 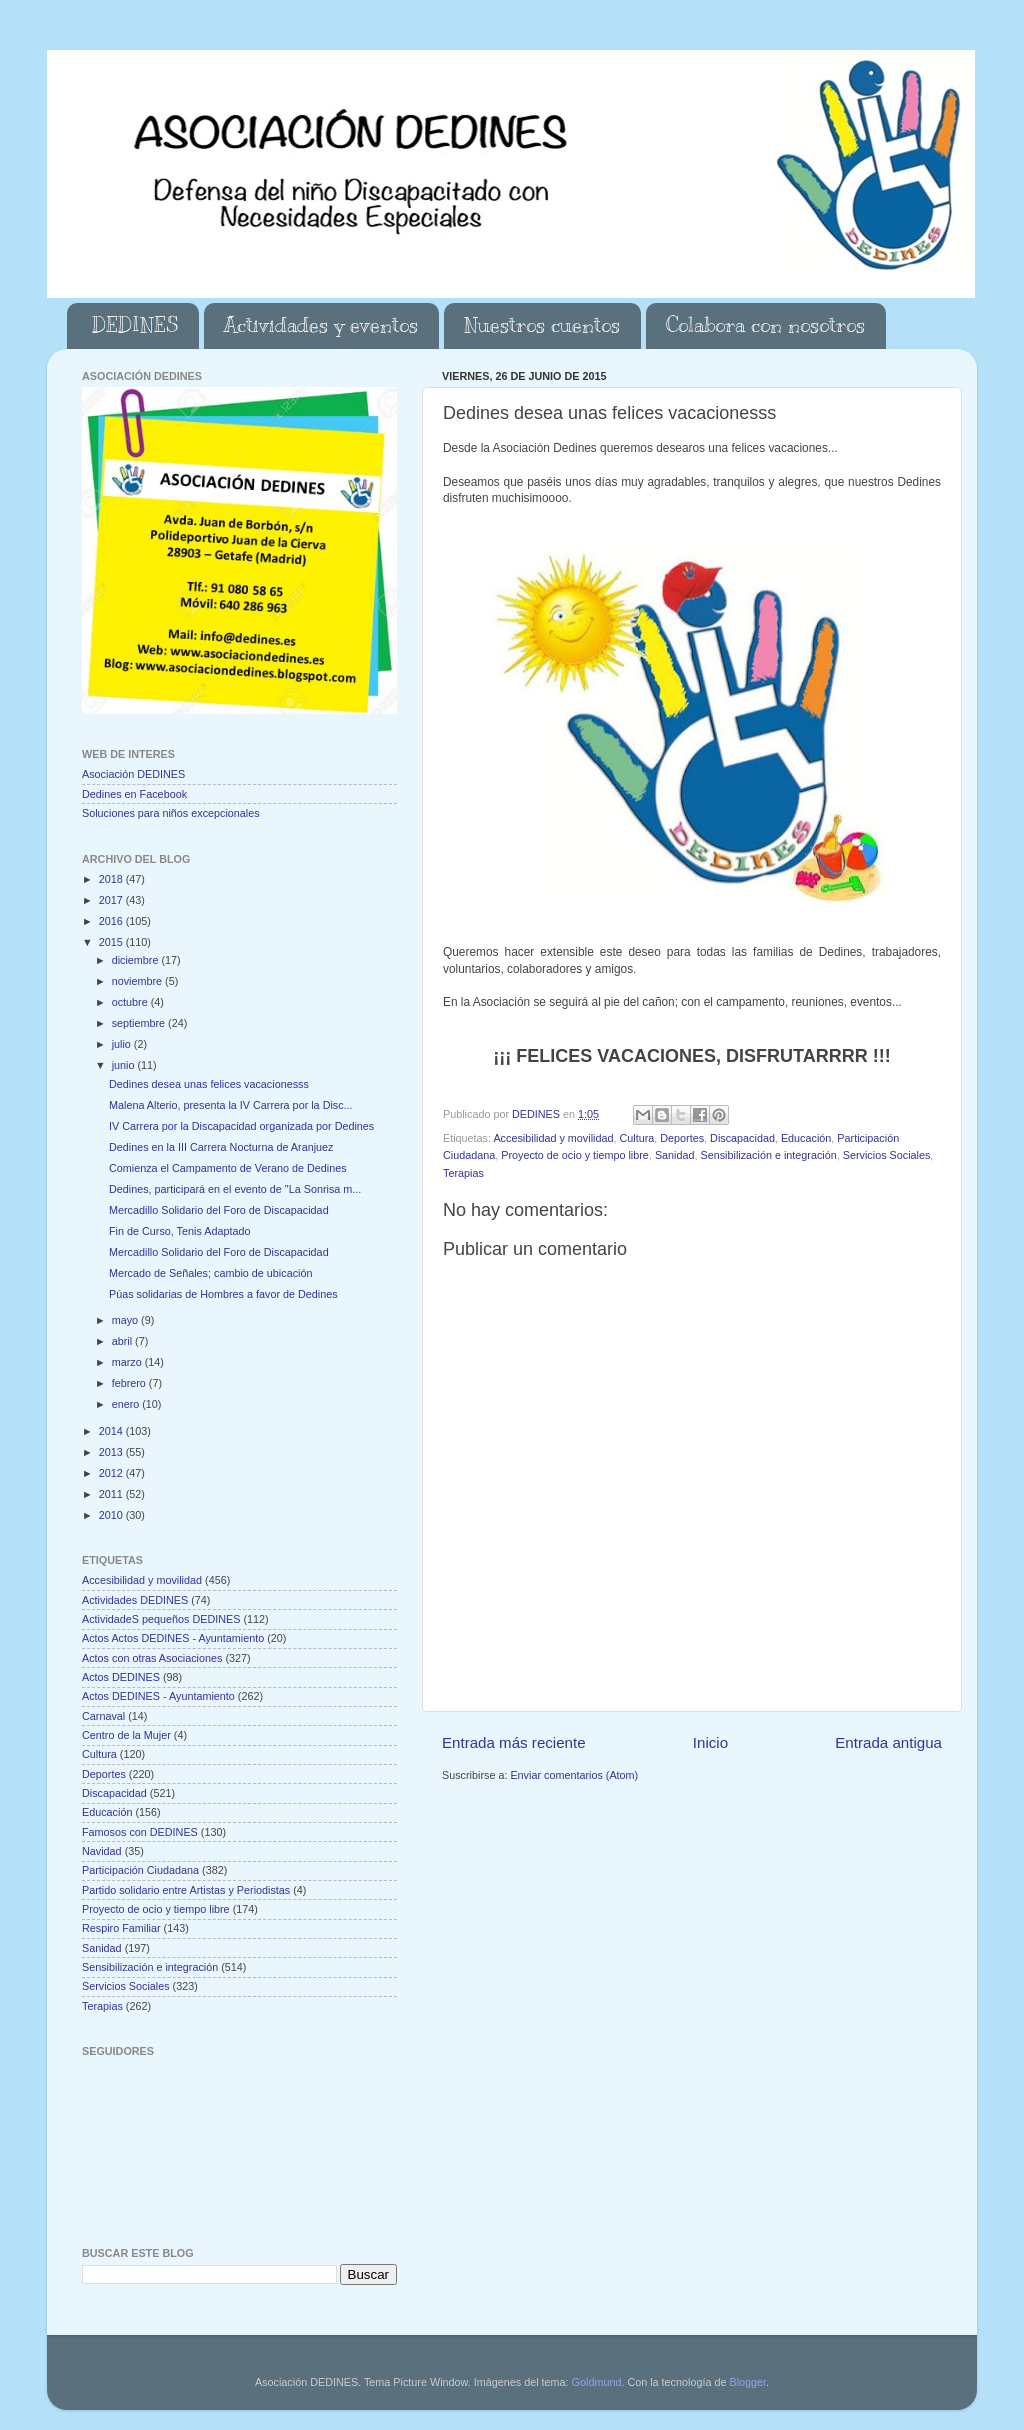 I want to click on ActividadeS pequeños DEDINES, so click(x=161, y=1619).